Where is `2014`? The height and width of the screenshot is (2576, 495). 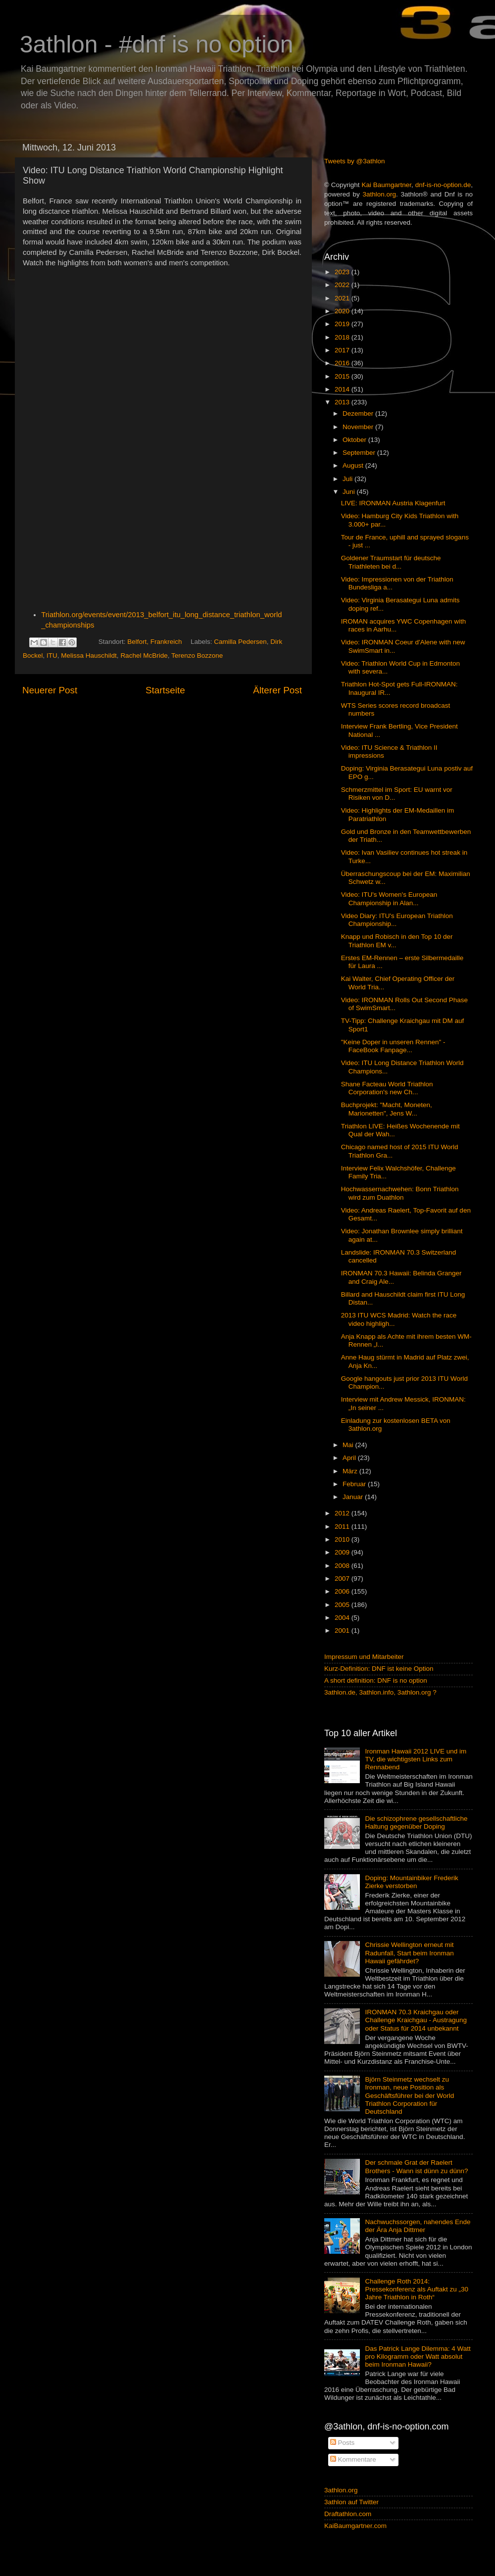
2014 is located at coordinates (343, 389).